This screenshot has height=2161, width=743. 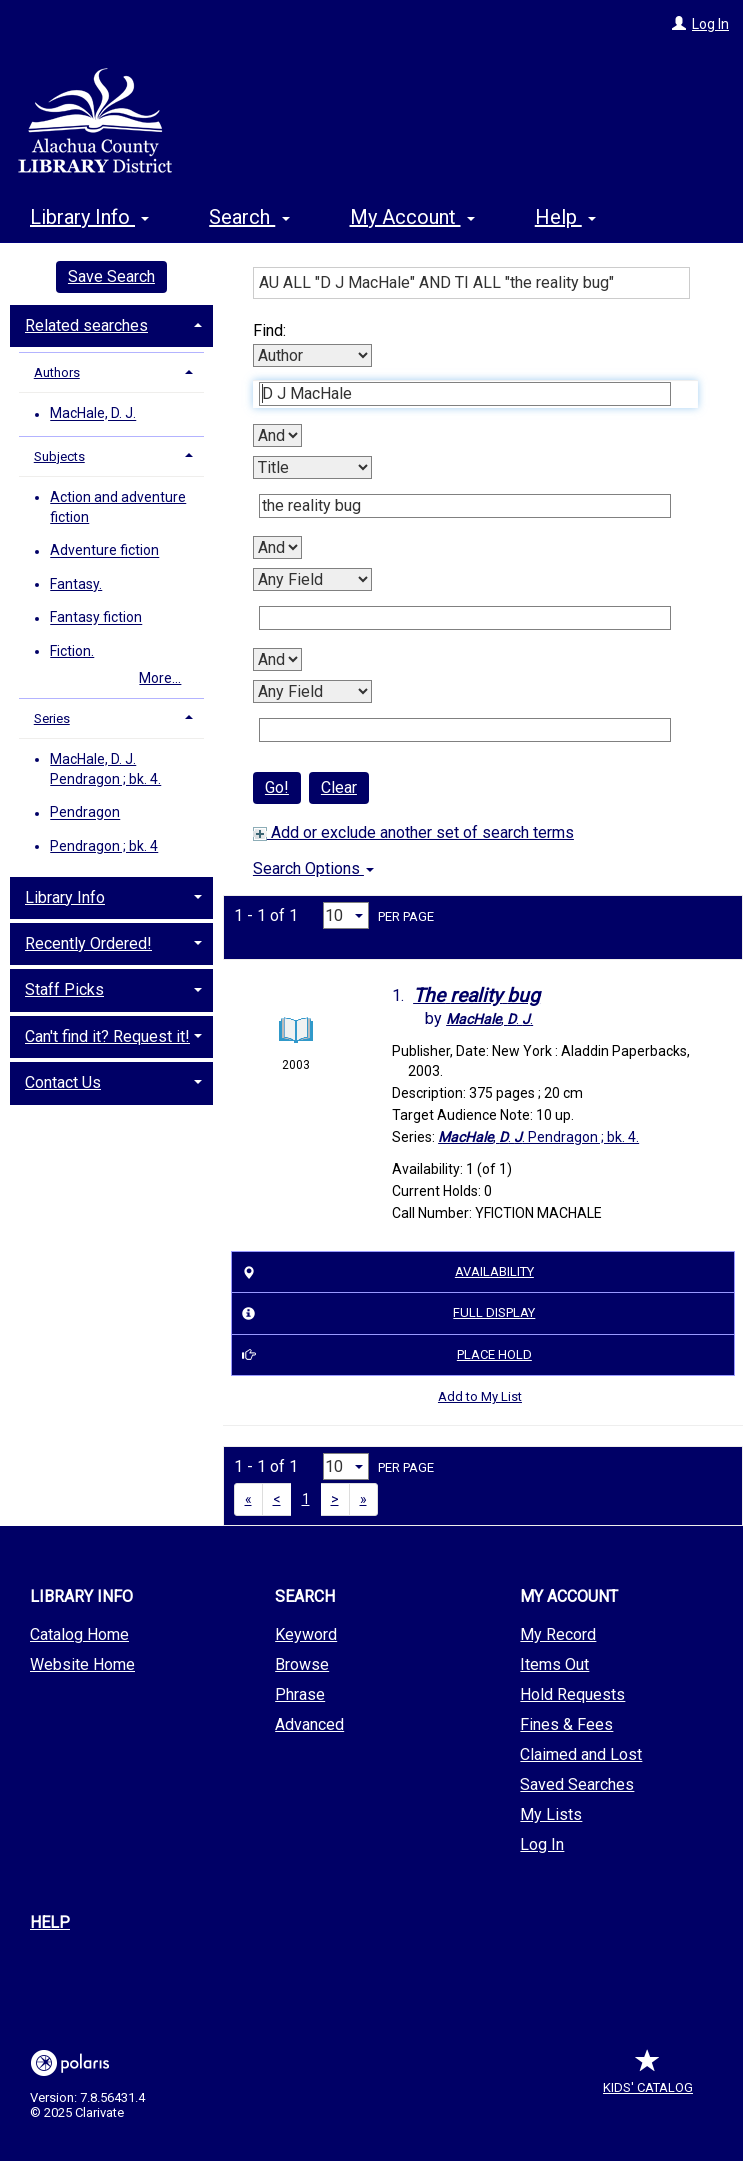 What do you see at coordinates (72, 651) in the screenshot?
I see `Fiction.` at bounding box center [72, 651].